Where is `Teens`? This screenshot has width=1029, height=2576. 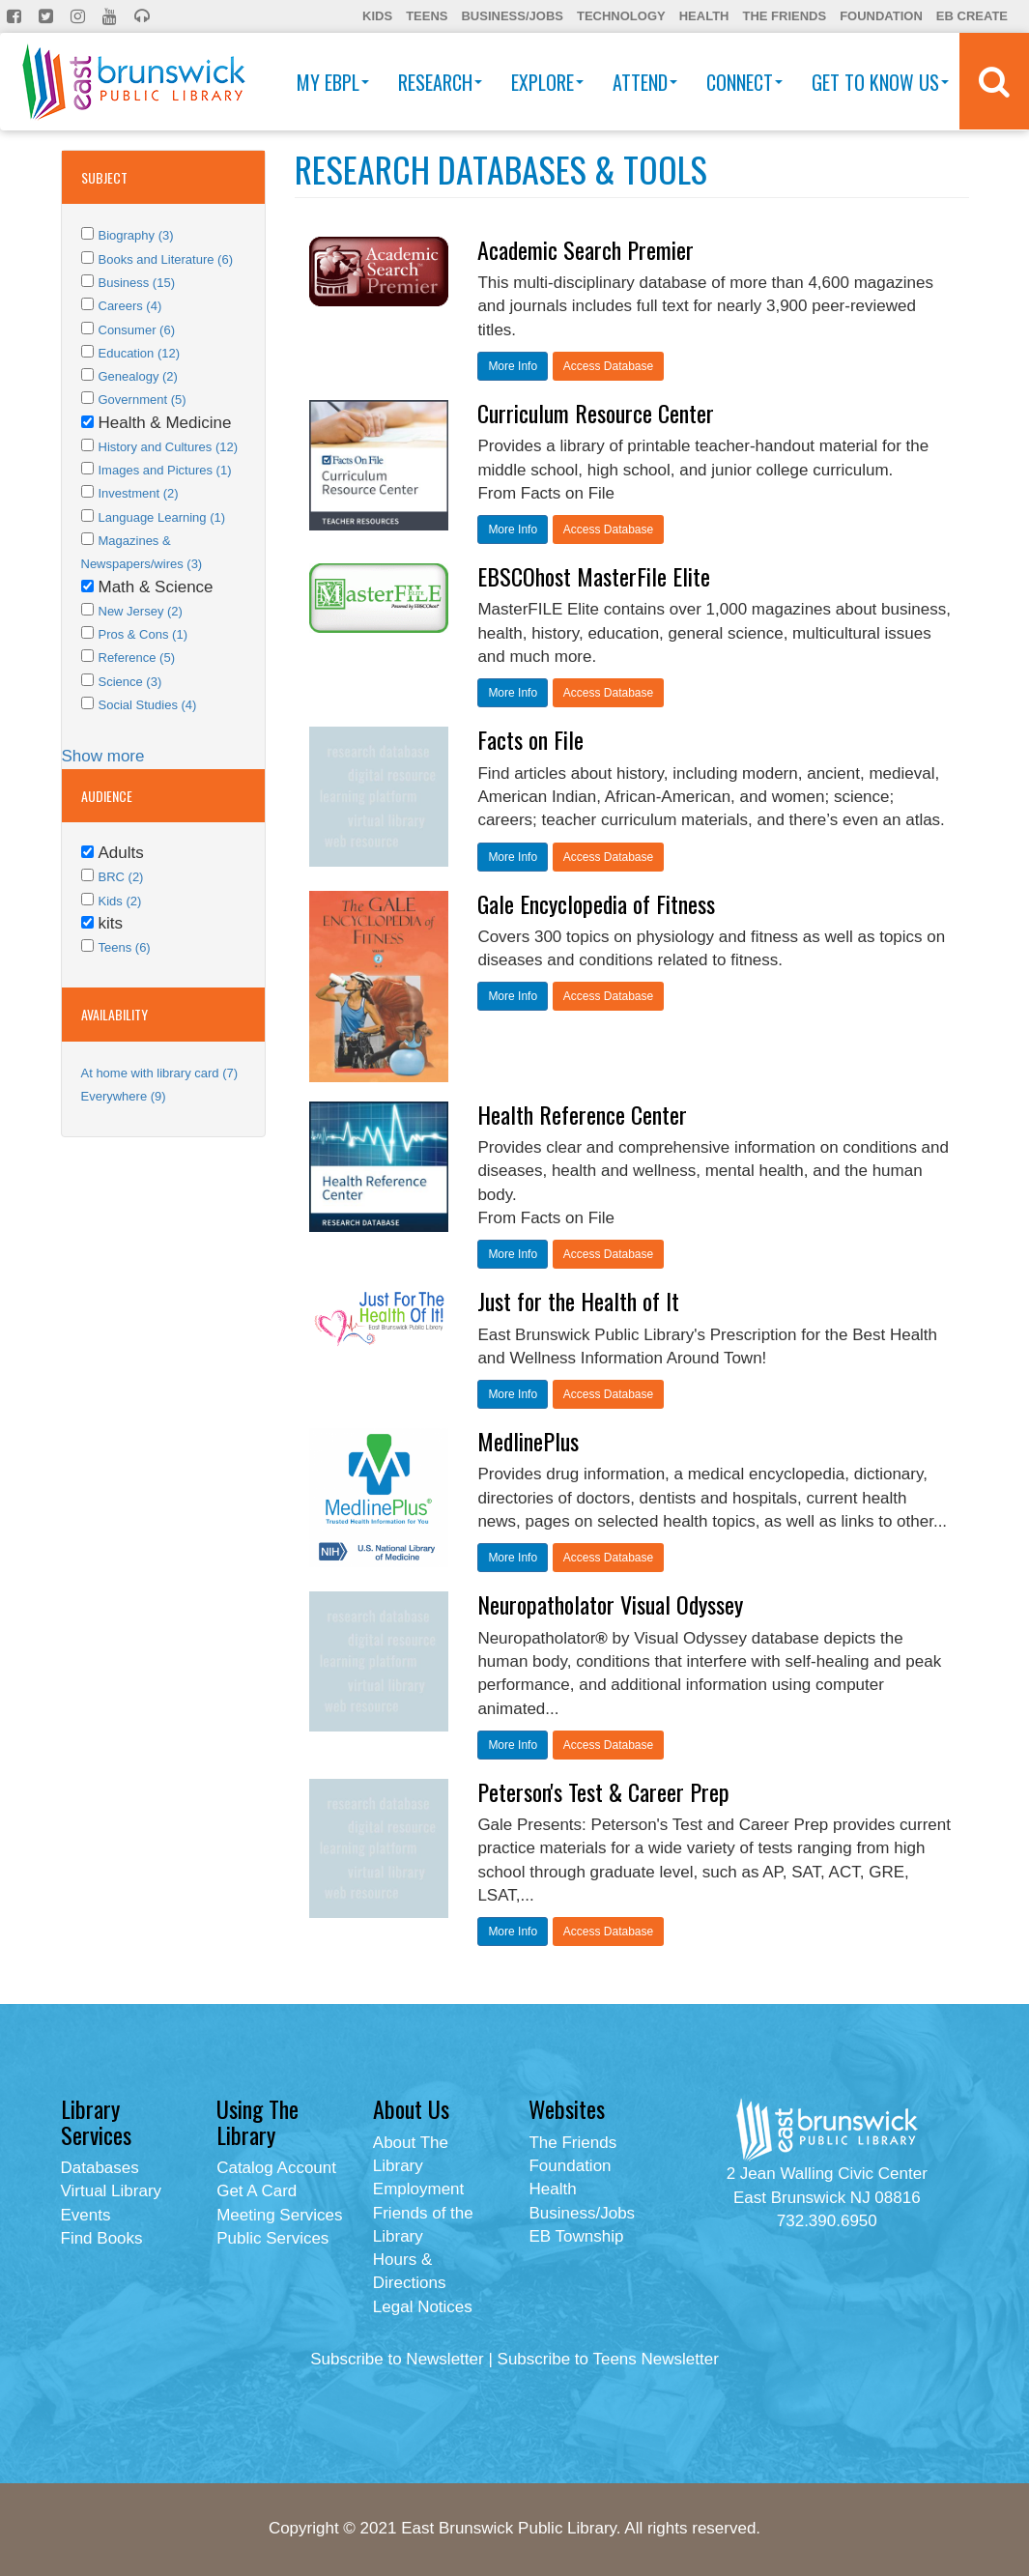 Teens is located at coordinates (426, 16).